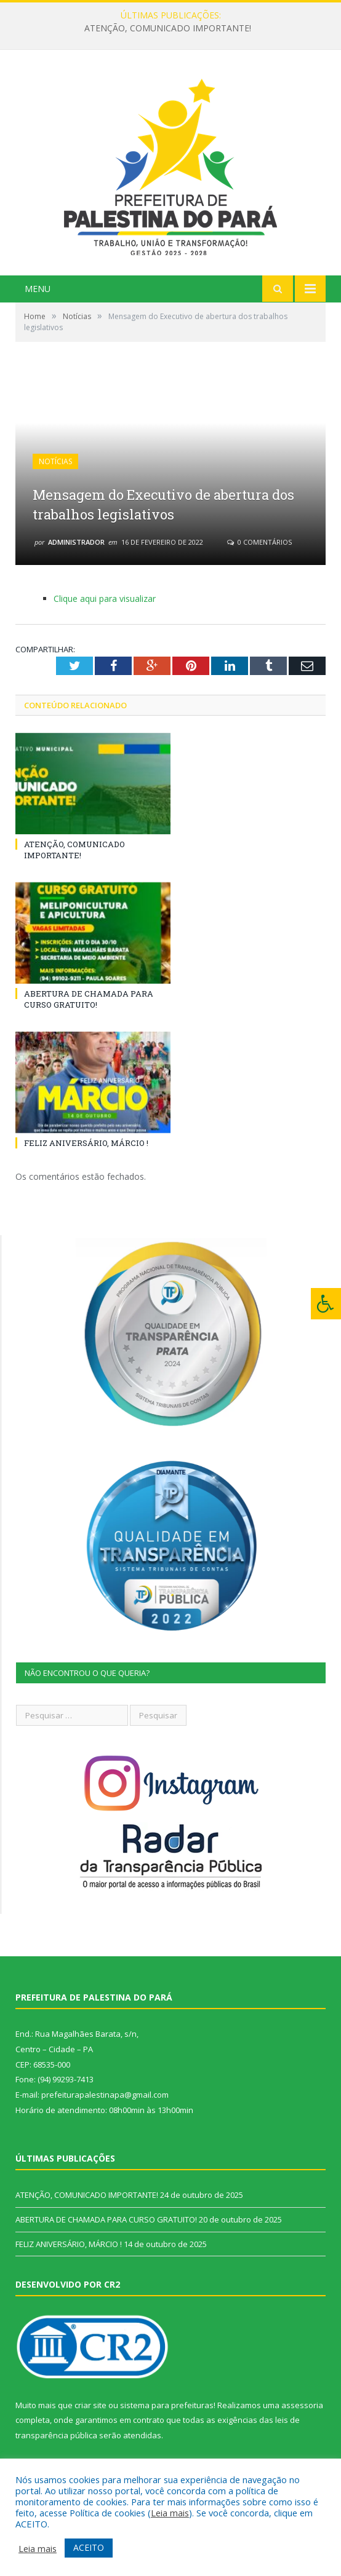 This screenshot has width=341, height=2576. Describe the element at coordinates (167, 28) in the screenshot. I see `ATENÇÃO, COMUNICADO IMPORTANTE!` at that location.